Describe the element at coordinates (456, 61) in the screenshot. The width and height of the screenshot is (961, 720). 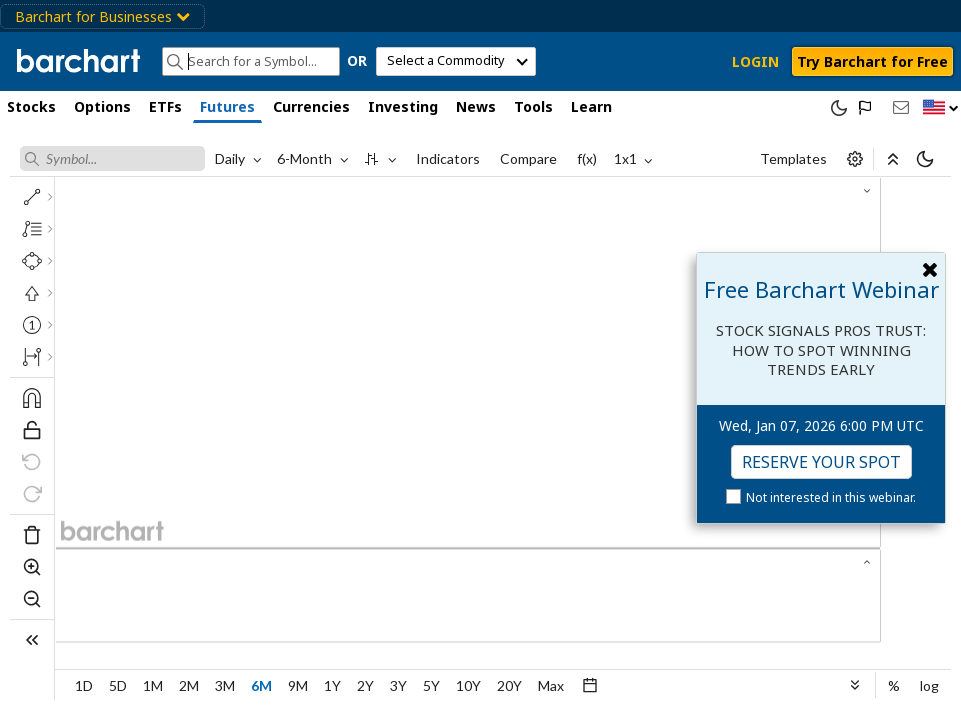
I see `[select commodity]` at that location.